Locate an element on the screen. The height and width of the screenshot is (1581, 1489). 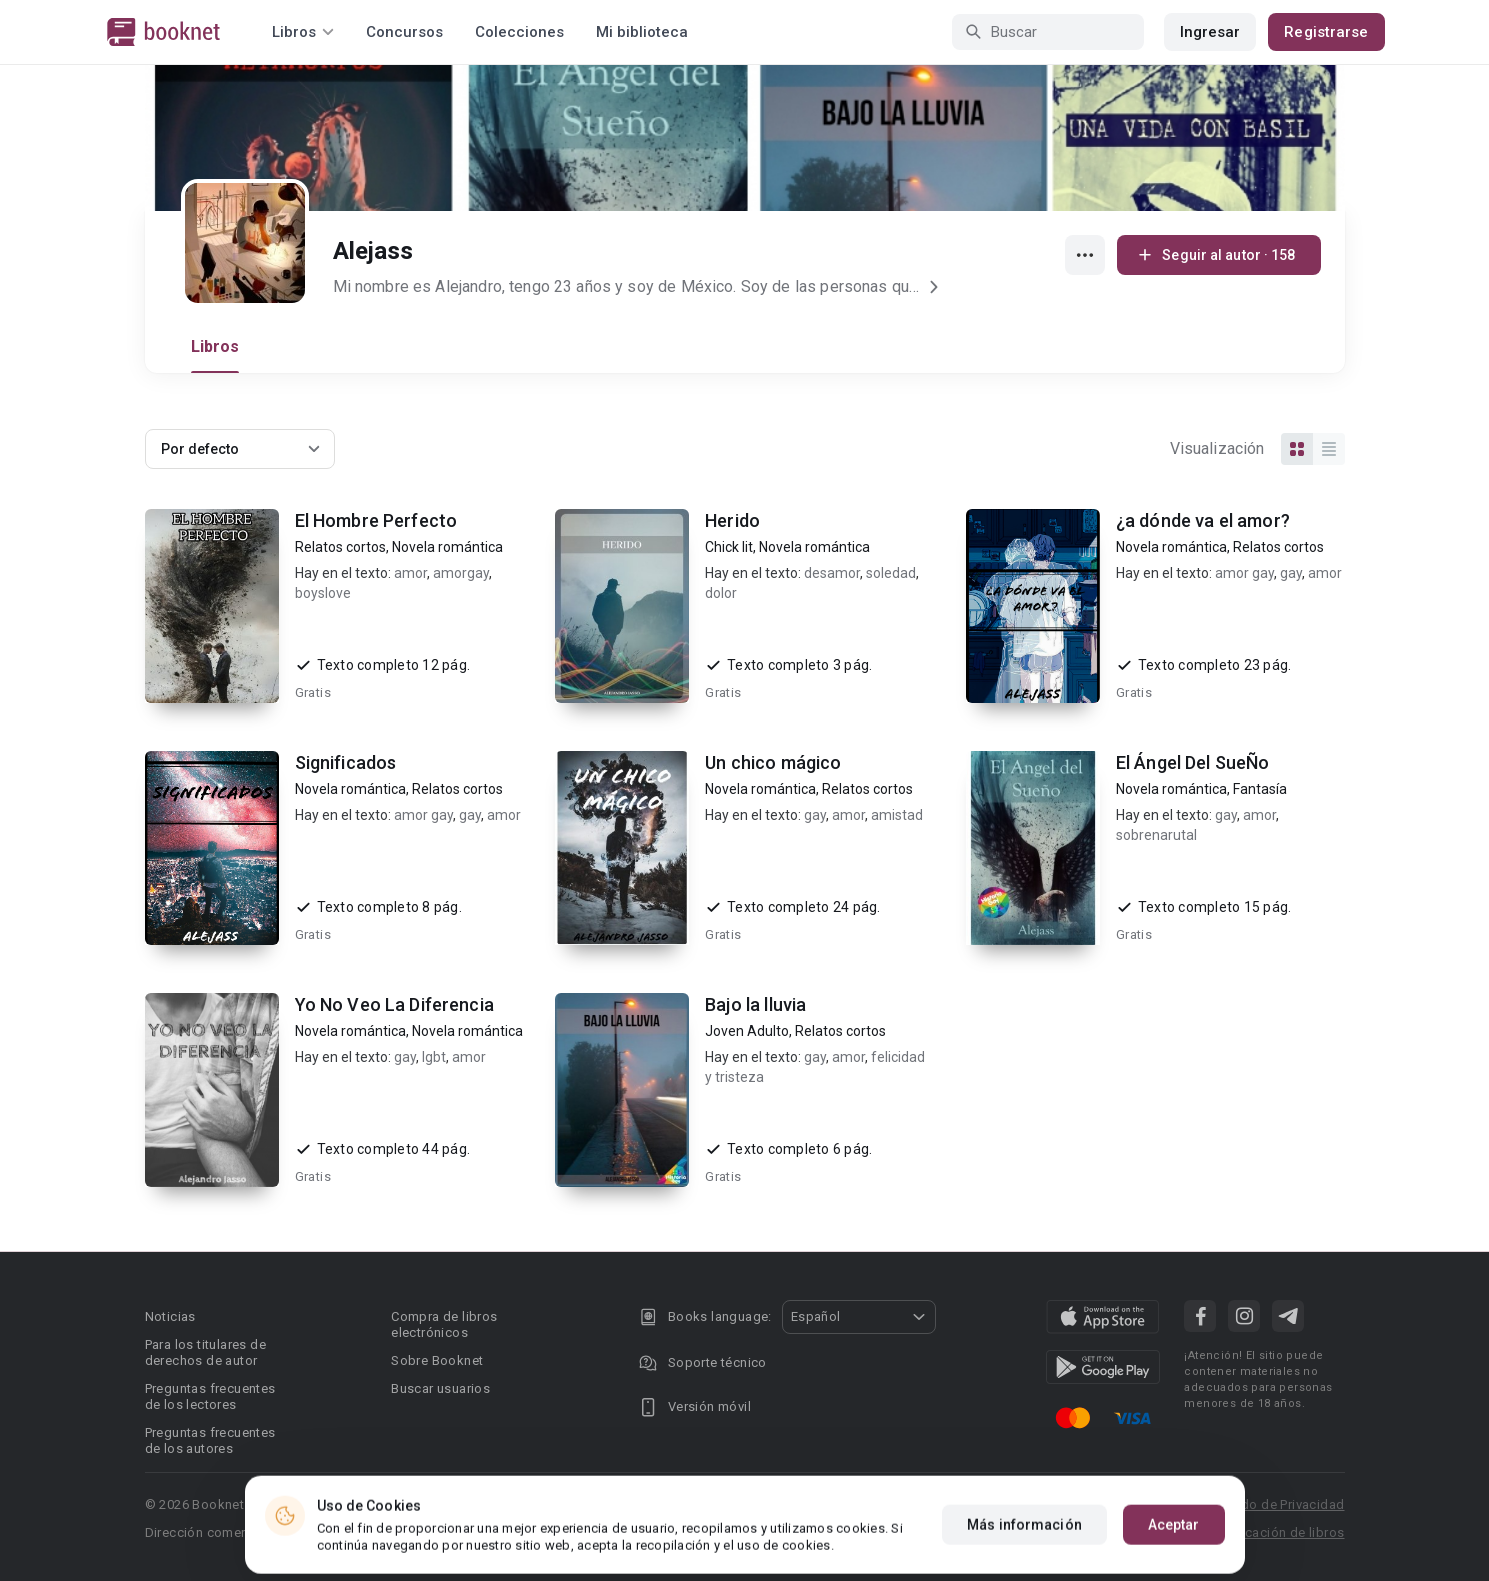
amorgay is located at coordinates (461, 573).